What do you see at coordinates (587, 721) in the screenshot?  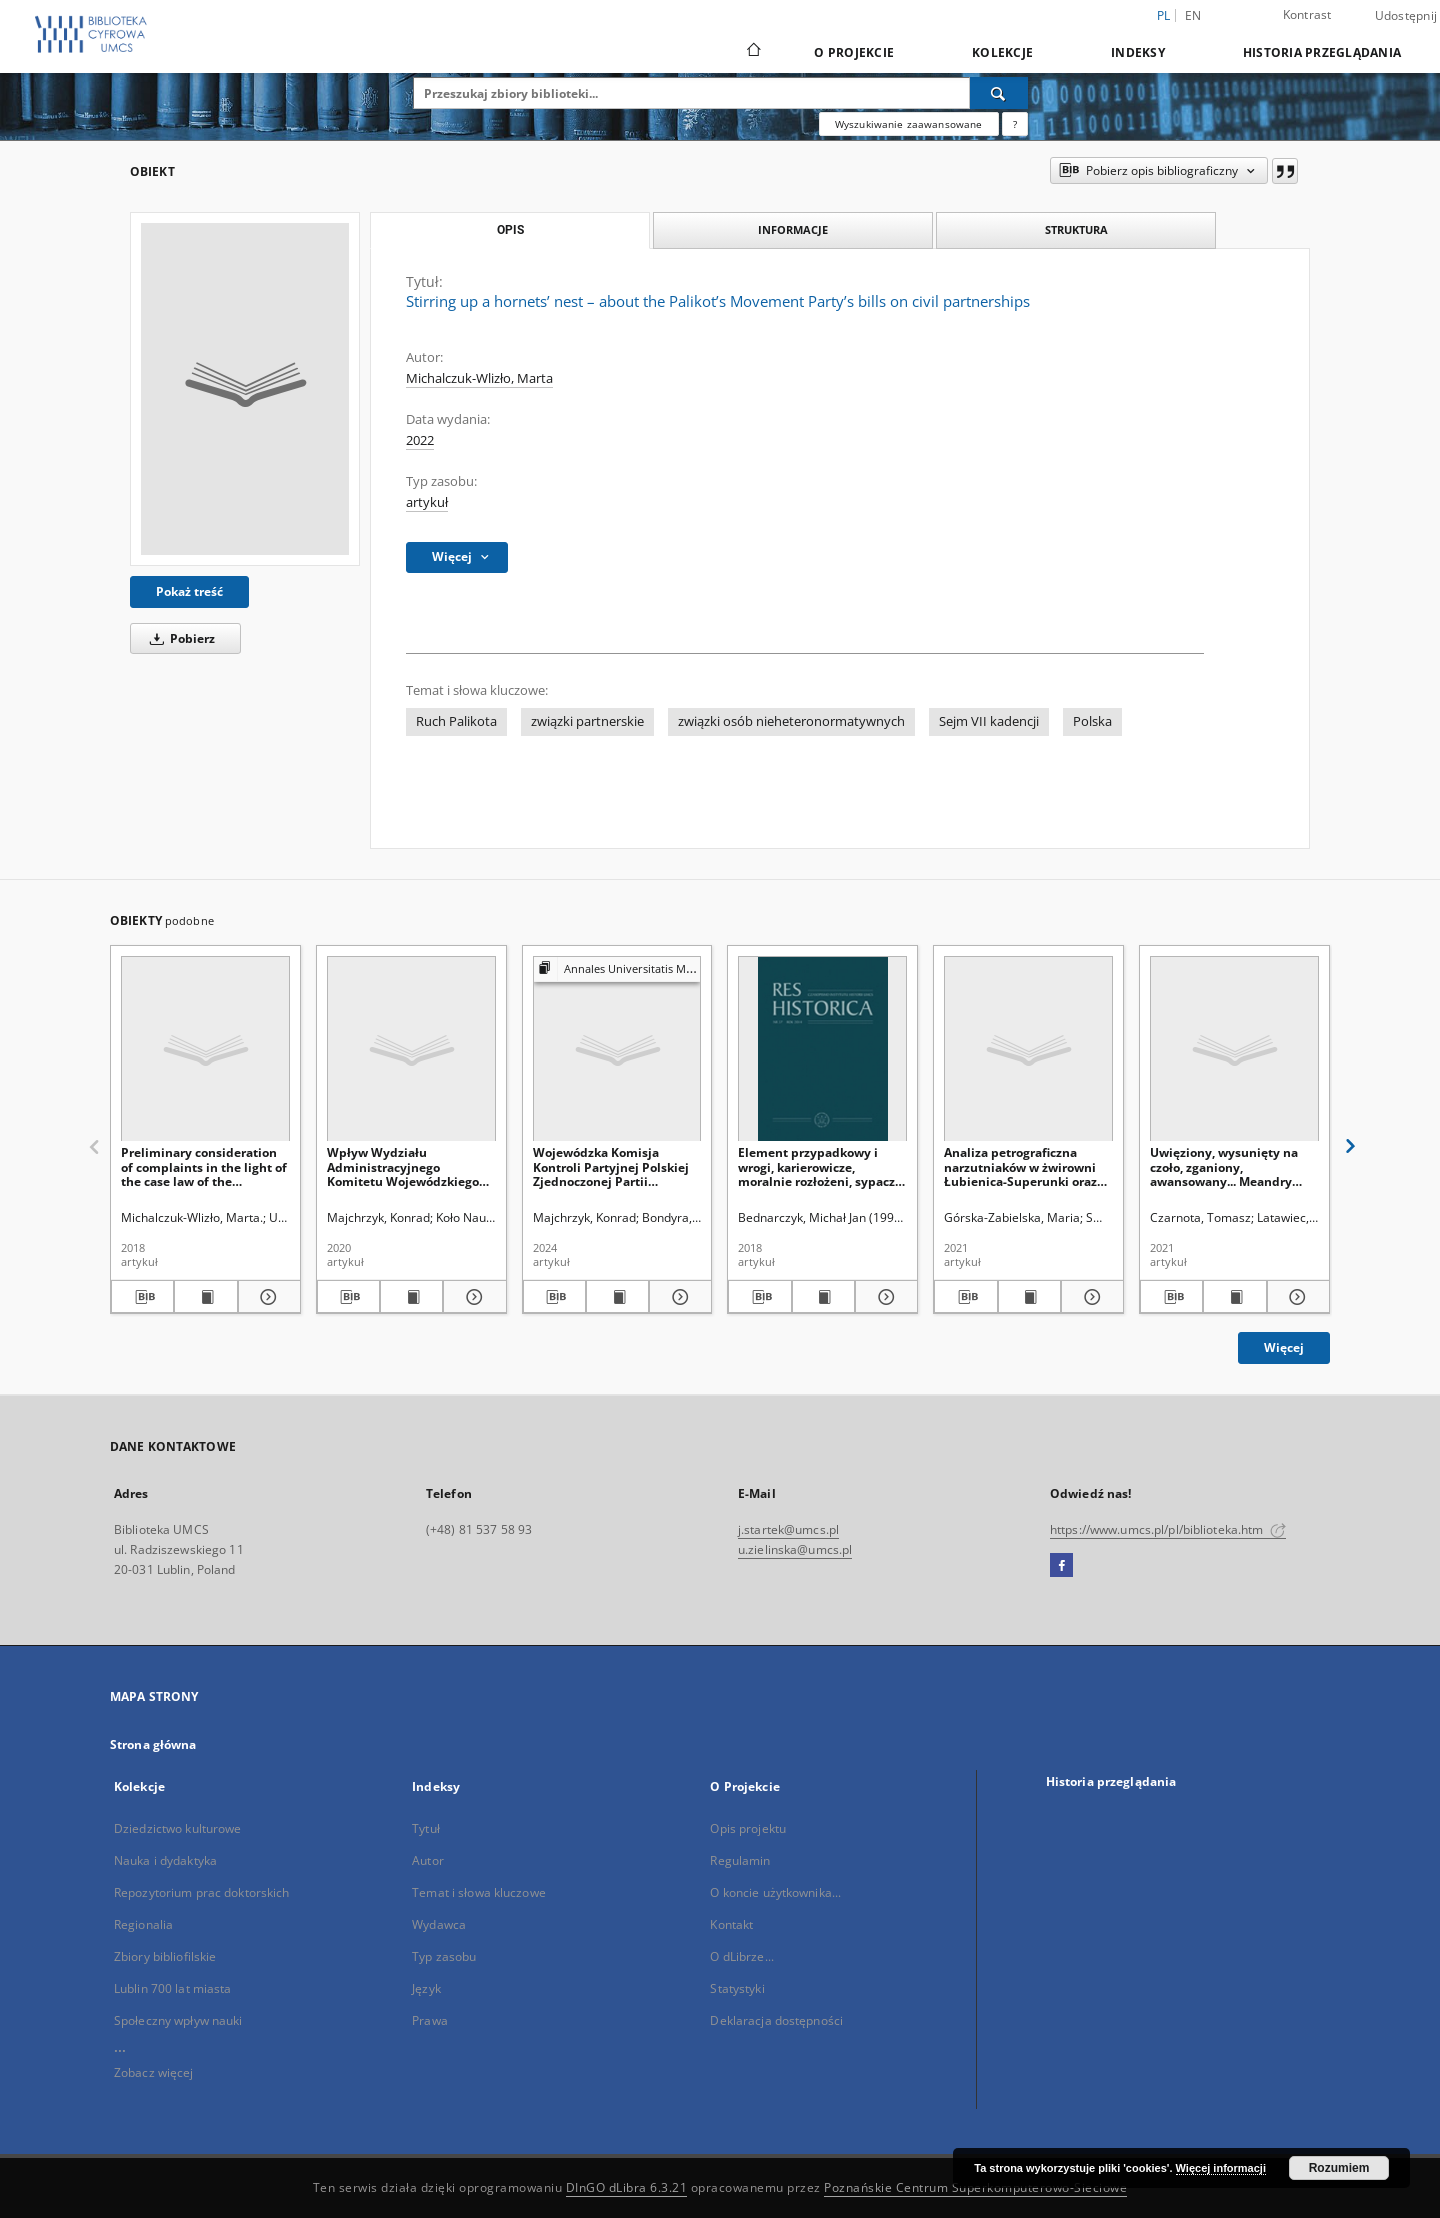 I see `związki partnerskie` at bounding box center [587, 721].